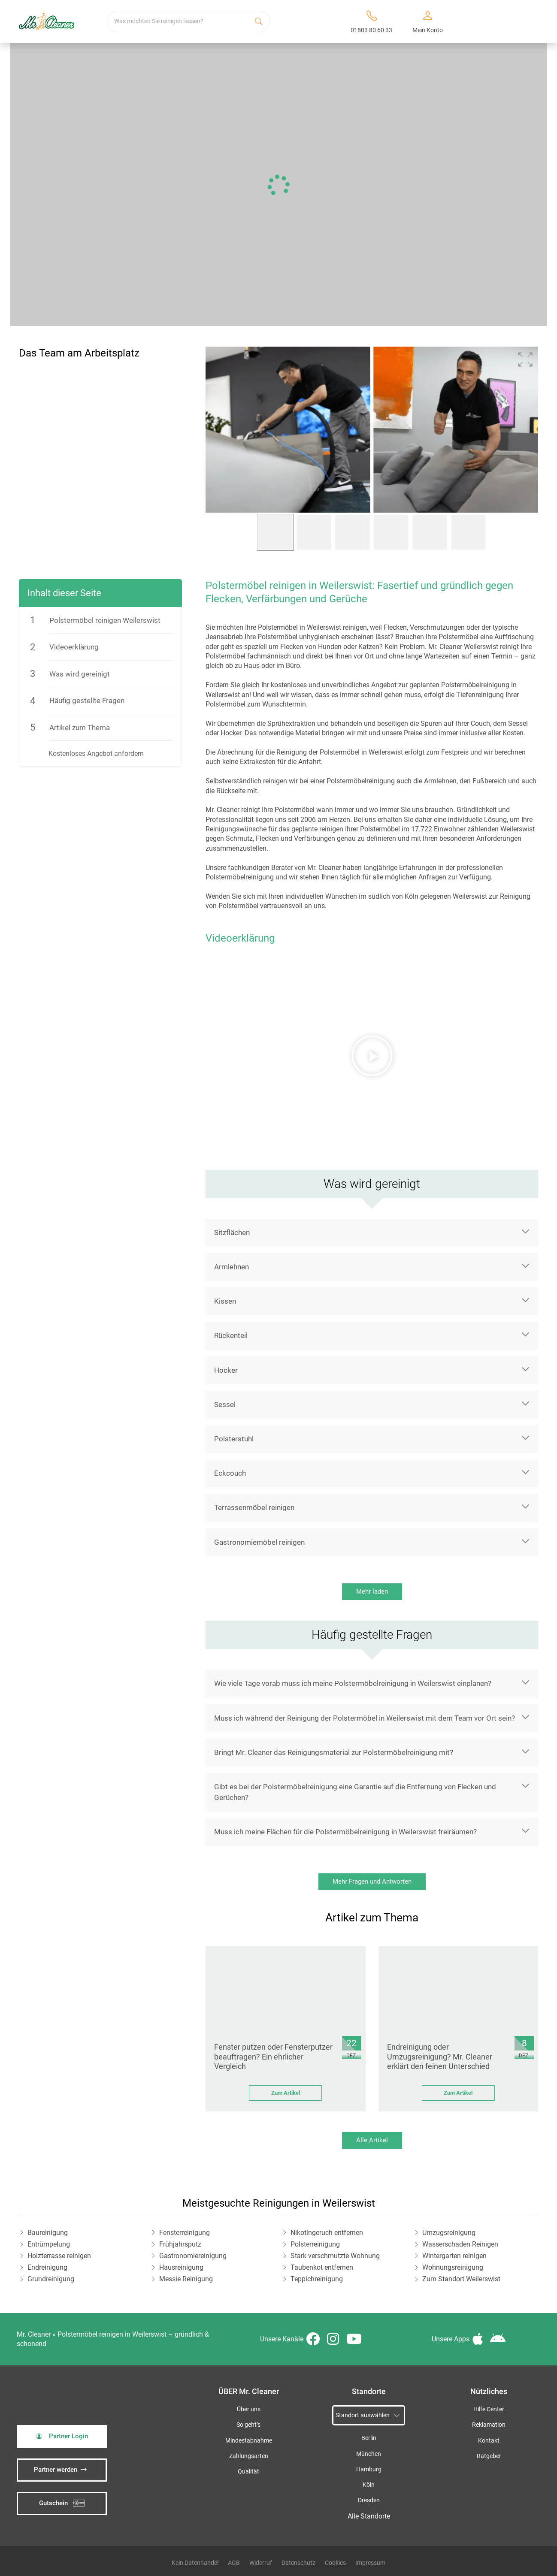 The image size is (557, 2576). What do you see at coordinates (180, 2244) in the screenshot?
I see `Frühjahrsputz` at bounding box center [180, 2244].